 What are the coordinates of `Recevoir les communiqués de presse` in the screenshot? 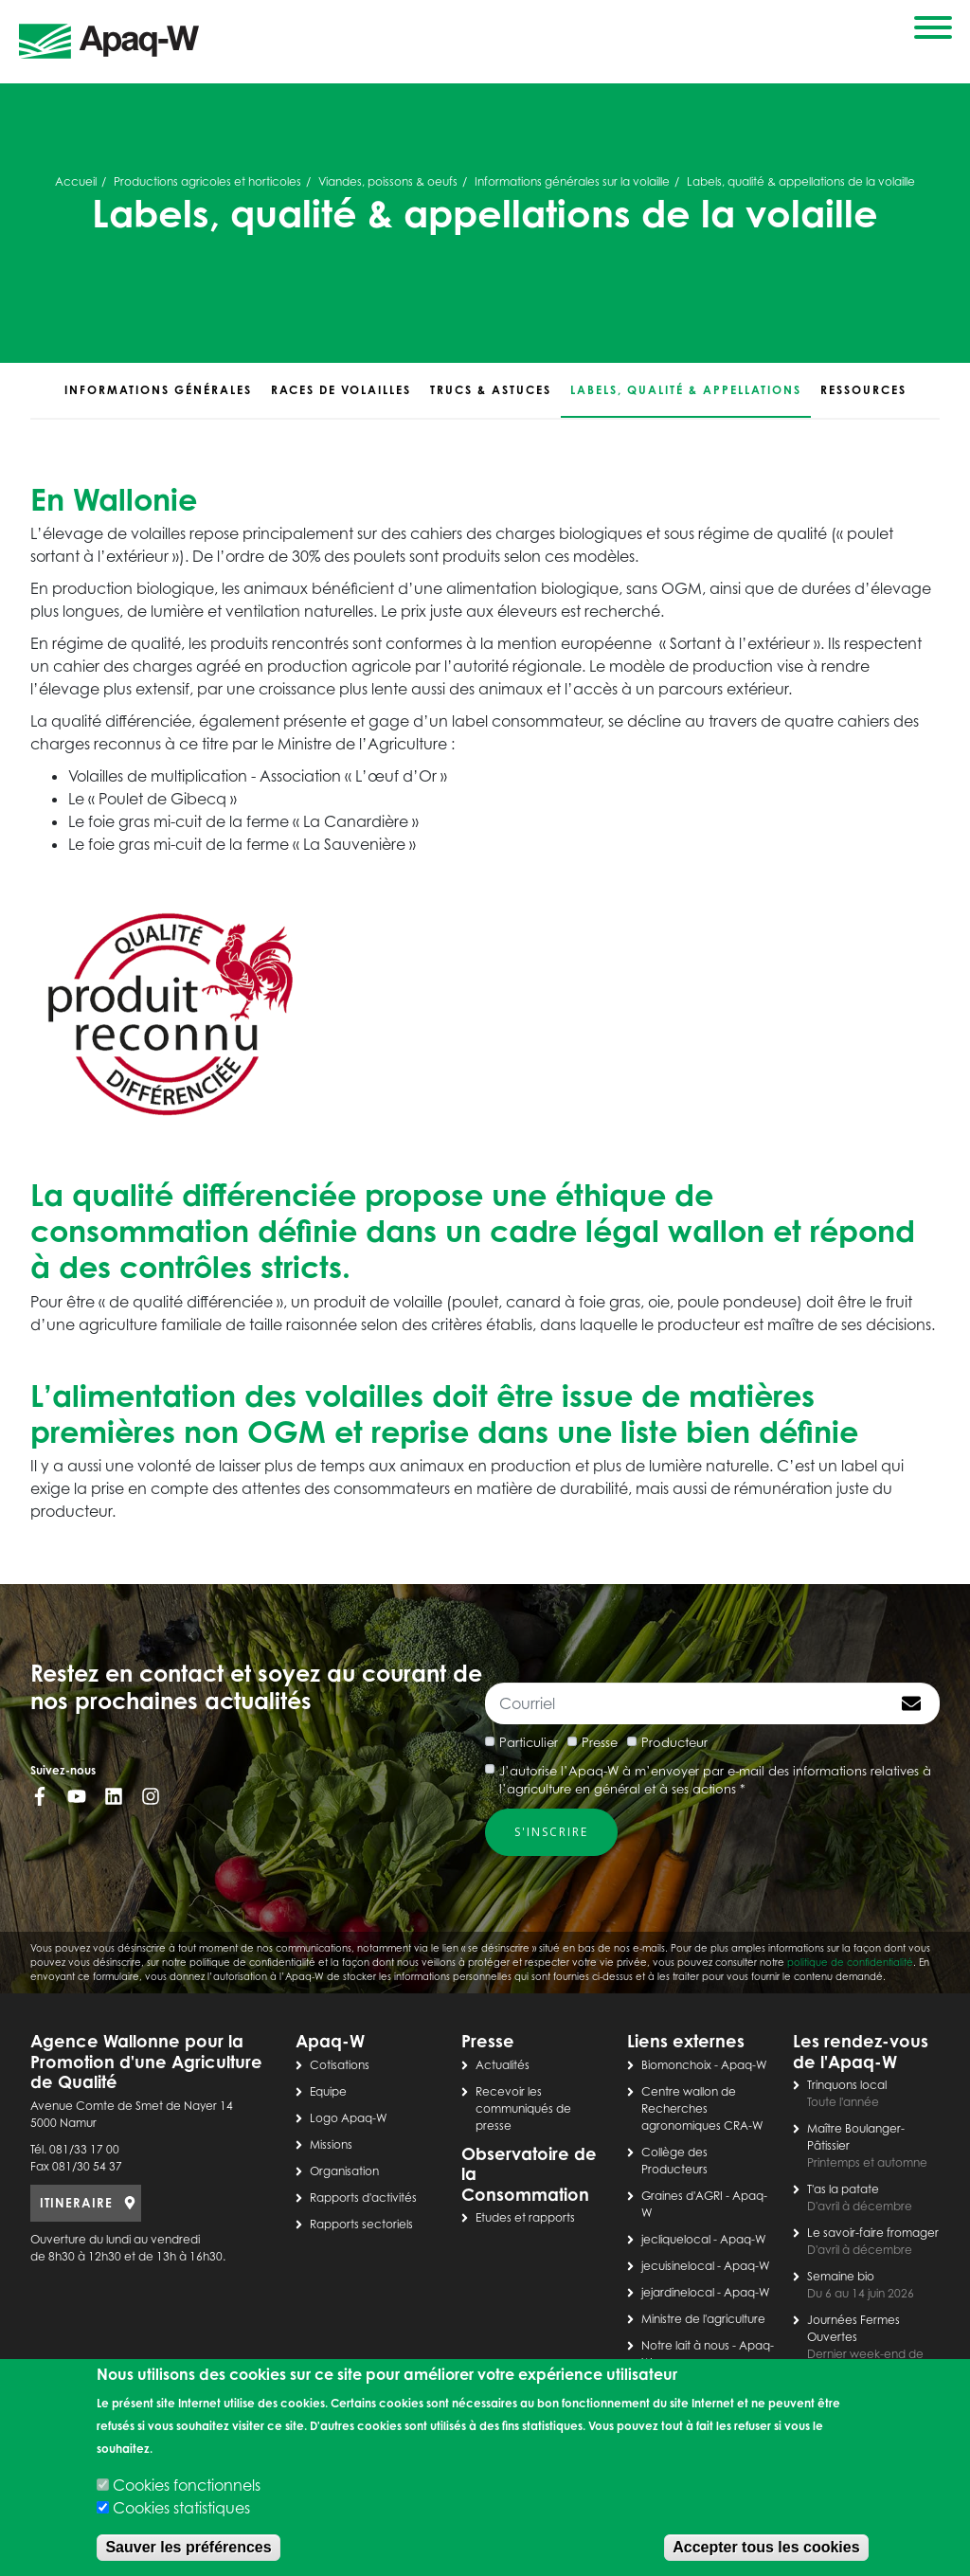 It's located at (523, 2108).